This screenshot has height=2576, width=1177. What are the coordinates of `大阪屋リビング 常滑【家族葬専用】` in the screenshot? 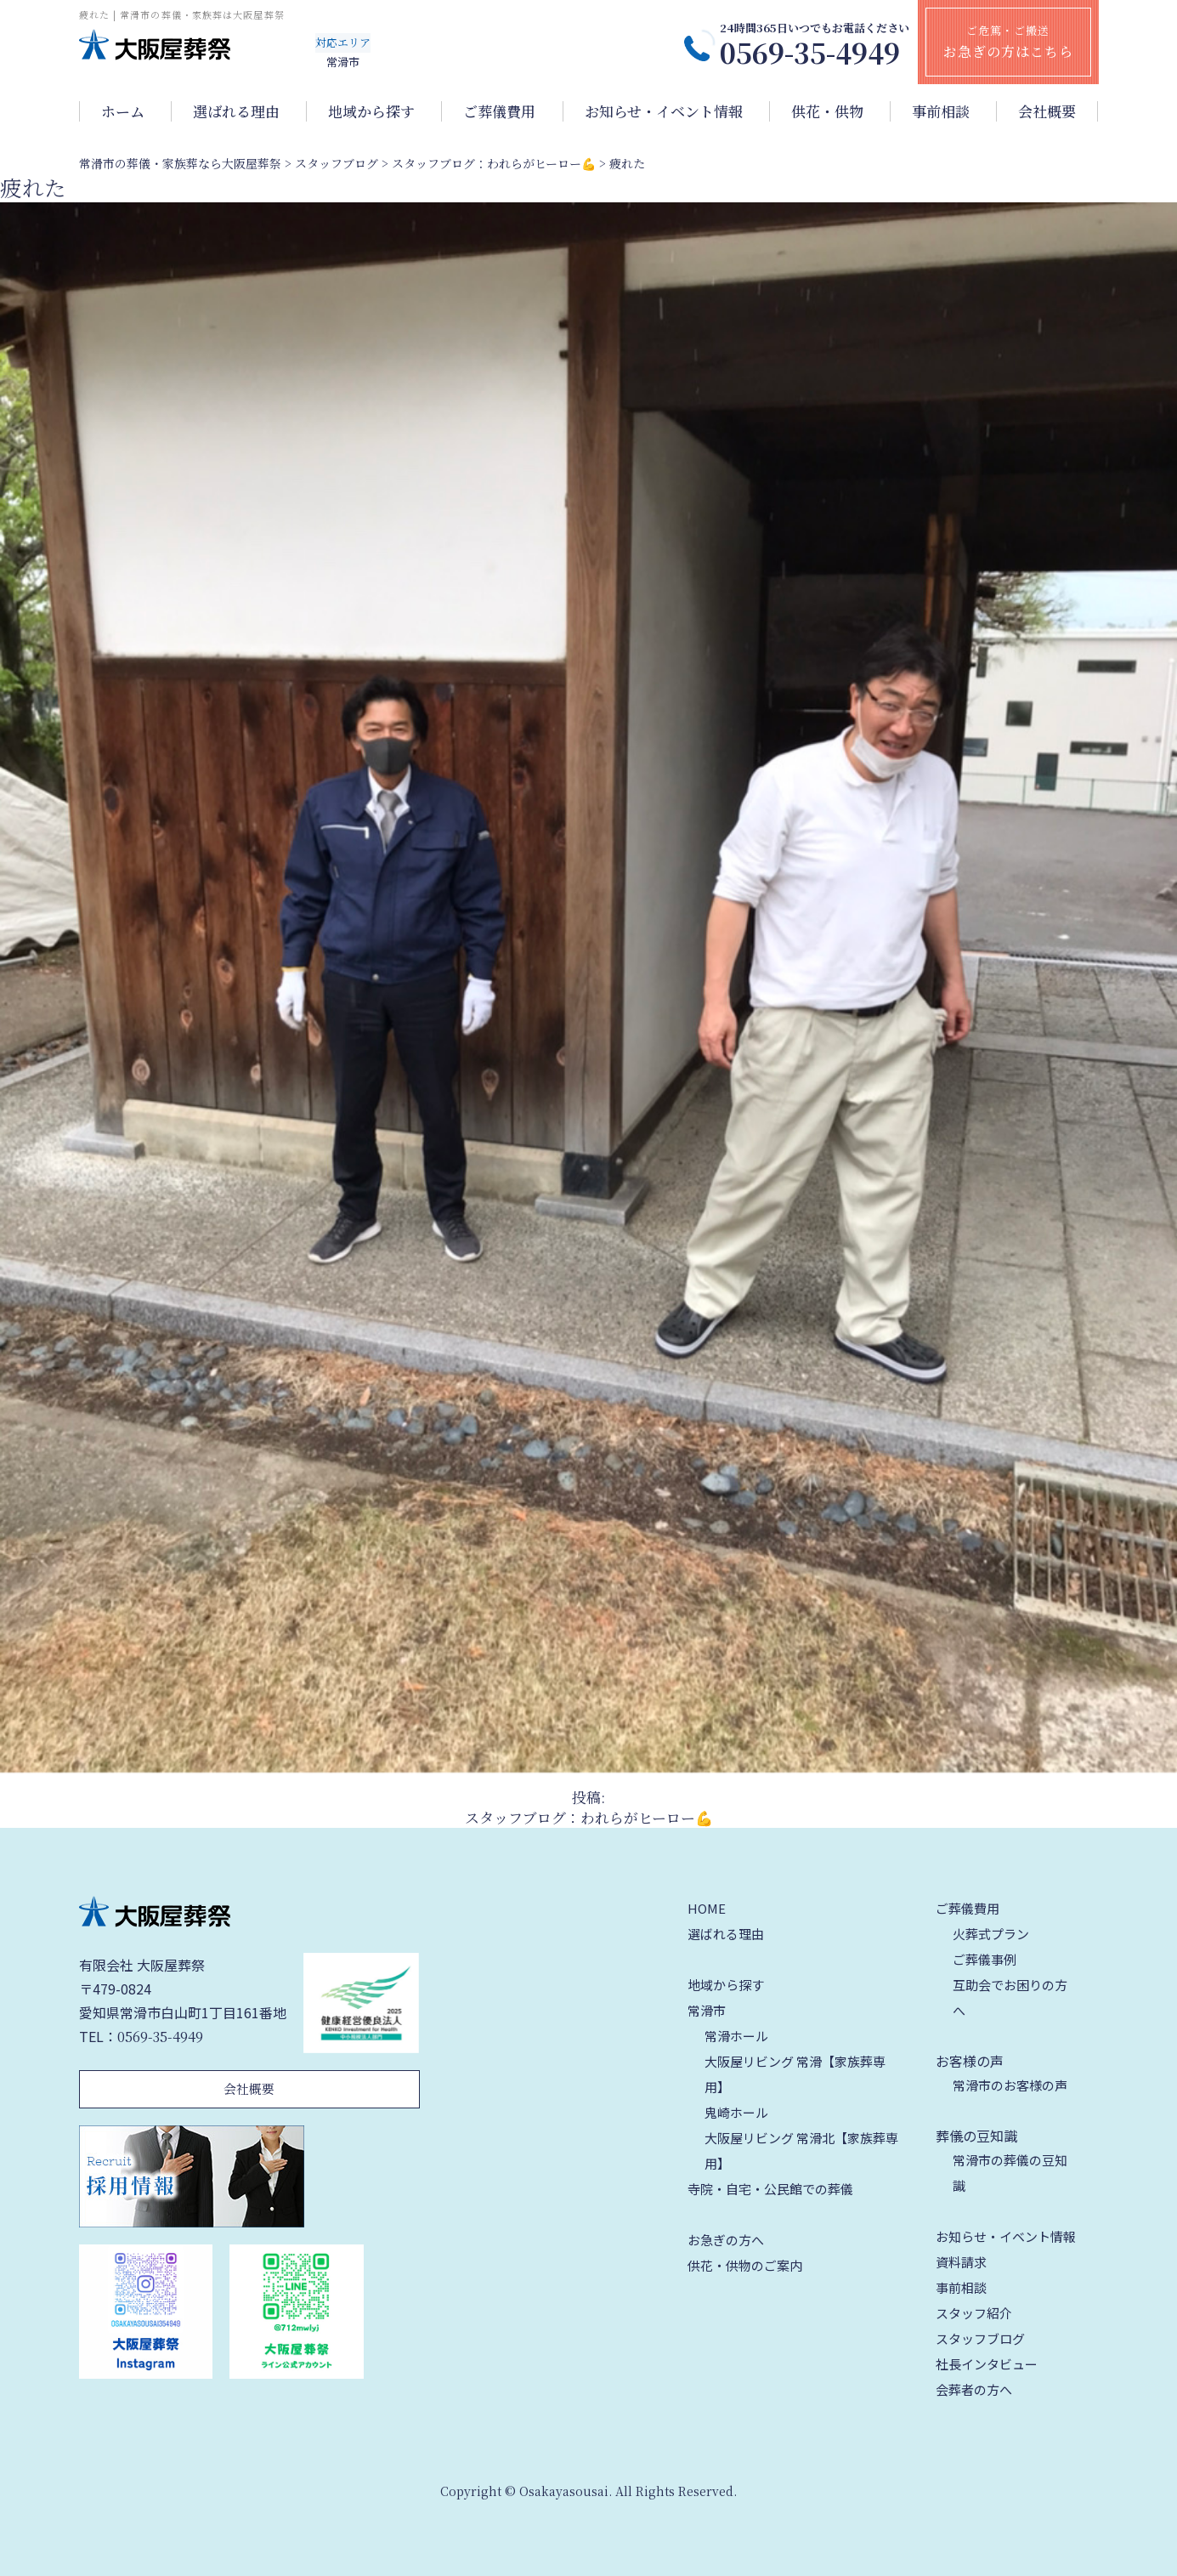 It's located at (795, 2074).